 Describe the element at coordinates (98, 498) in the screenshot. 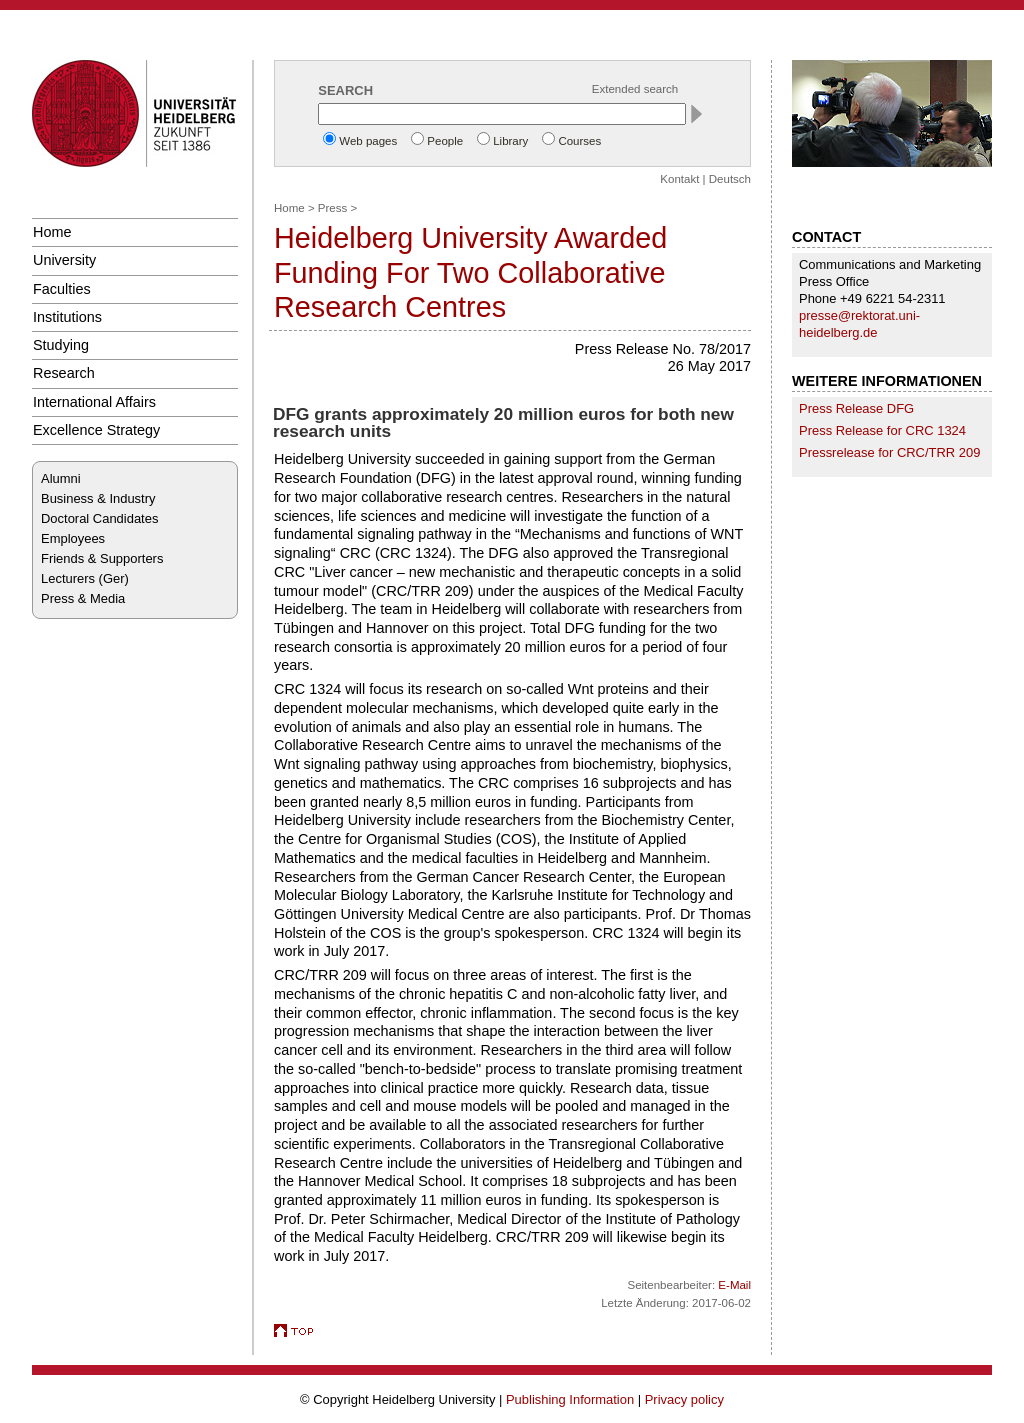

I see `Business & Industry` at that location.